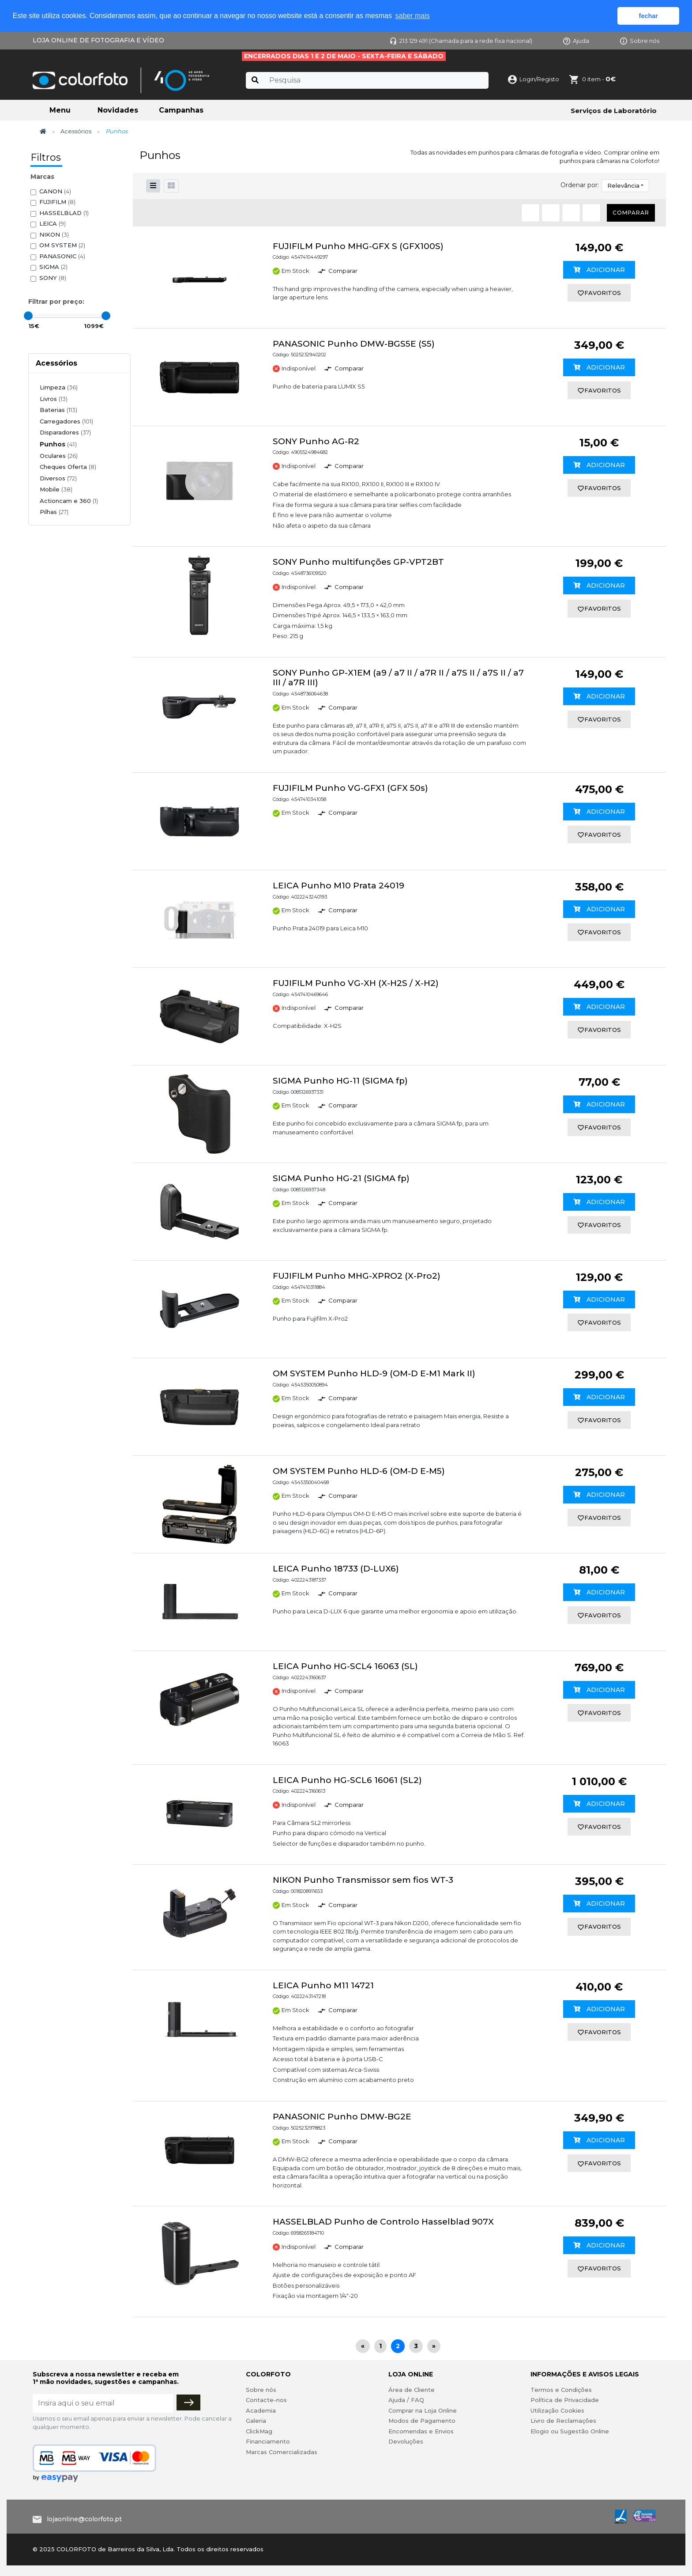  Describe the element at coordinates (421, 2431) in the screenshot. I see `Encomendas e Envios` at that location.